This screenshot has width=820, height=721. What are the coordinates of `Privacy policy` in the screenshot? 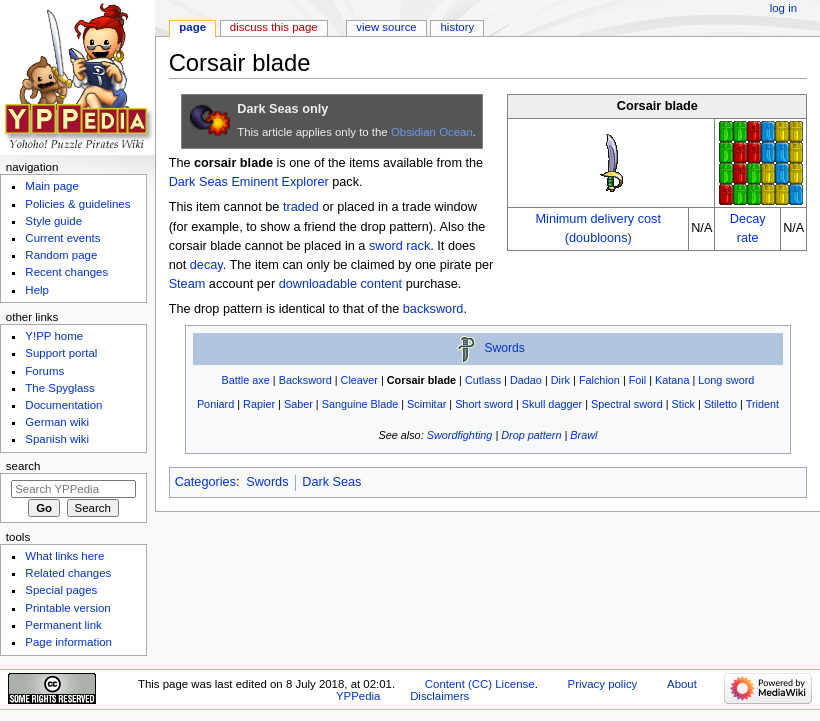 It's located at (603, 684).